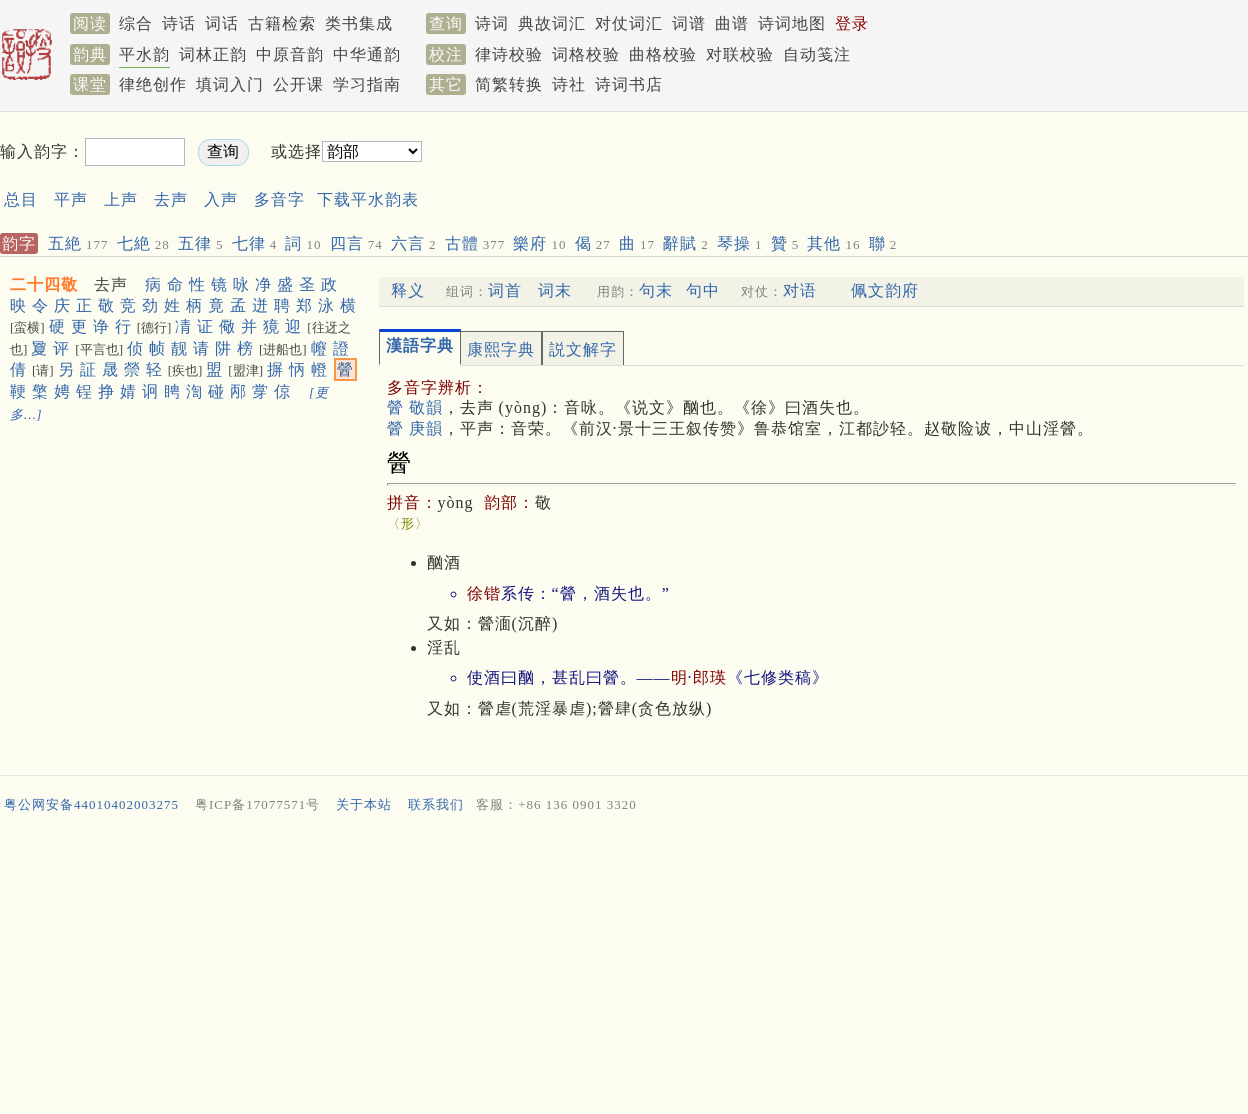 The image size is (1248, 1114). What do you see at coordinates (686, 243) in the screenshot?
I see `辭賦` at bounding box center [686, 243].